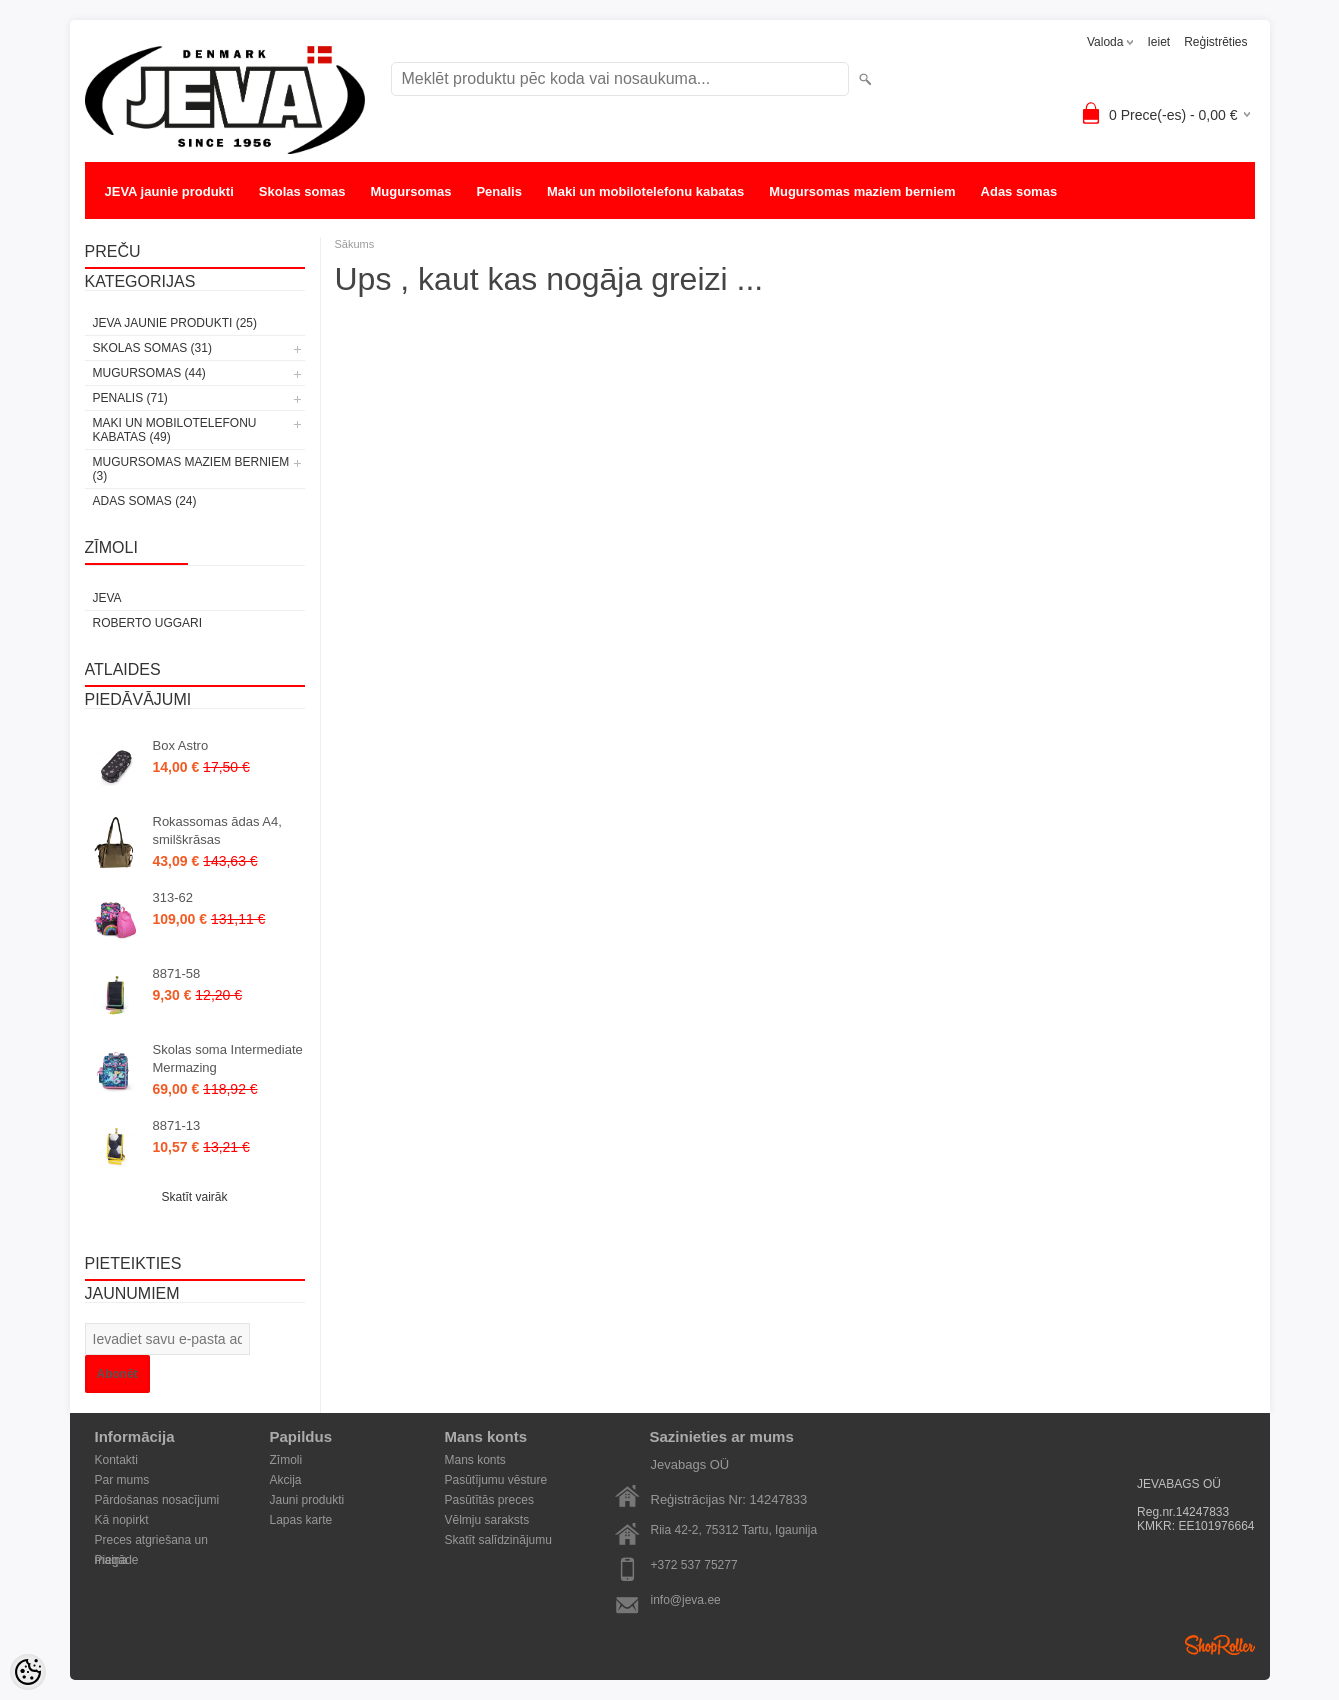 Image resolution: width=1339 pixels, height=1700 pixels. I want to click on Pārdošanas nosacījumi, so click(157, 1500).